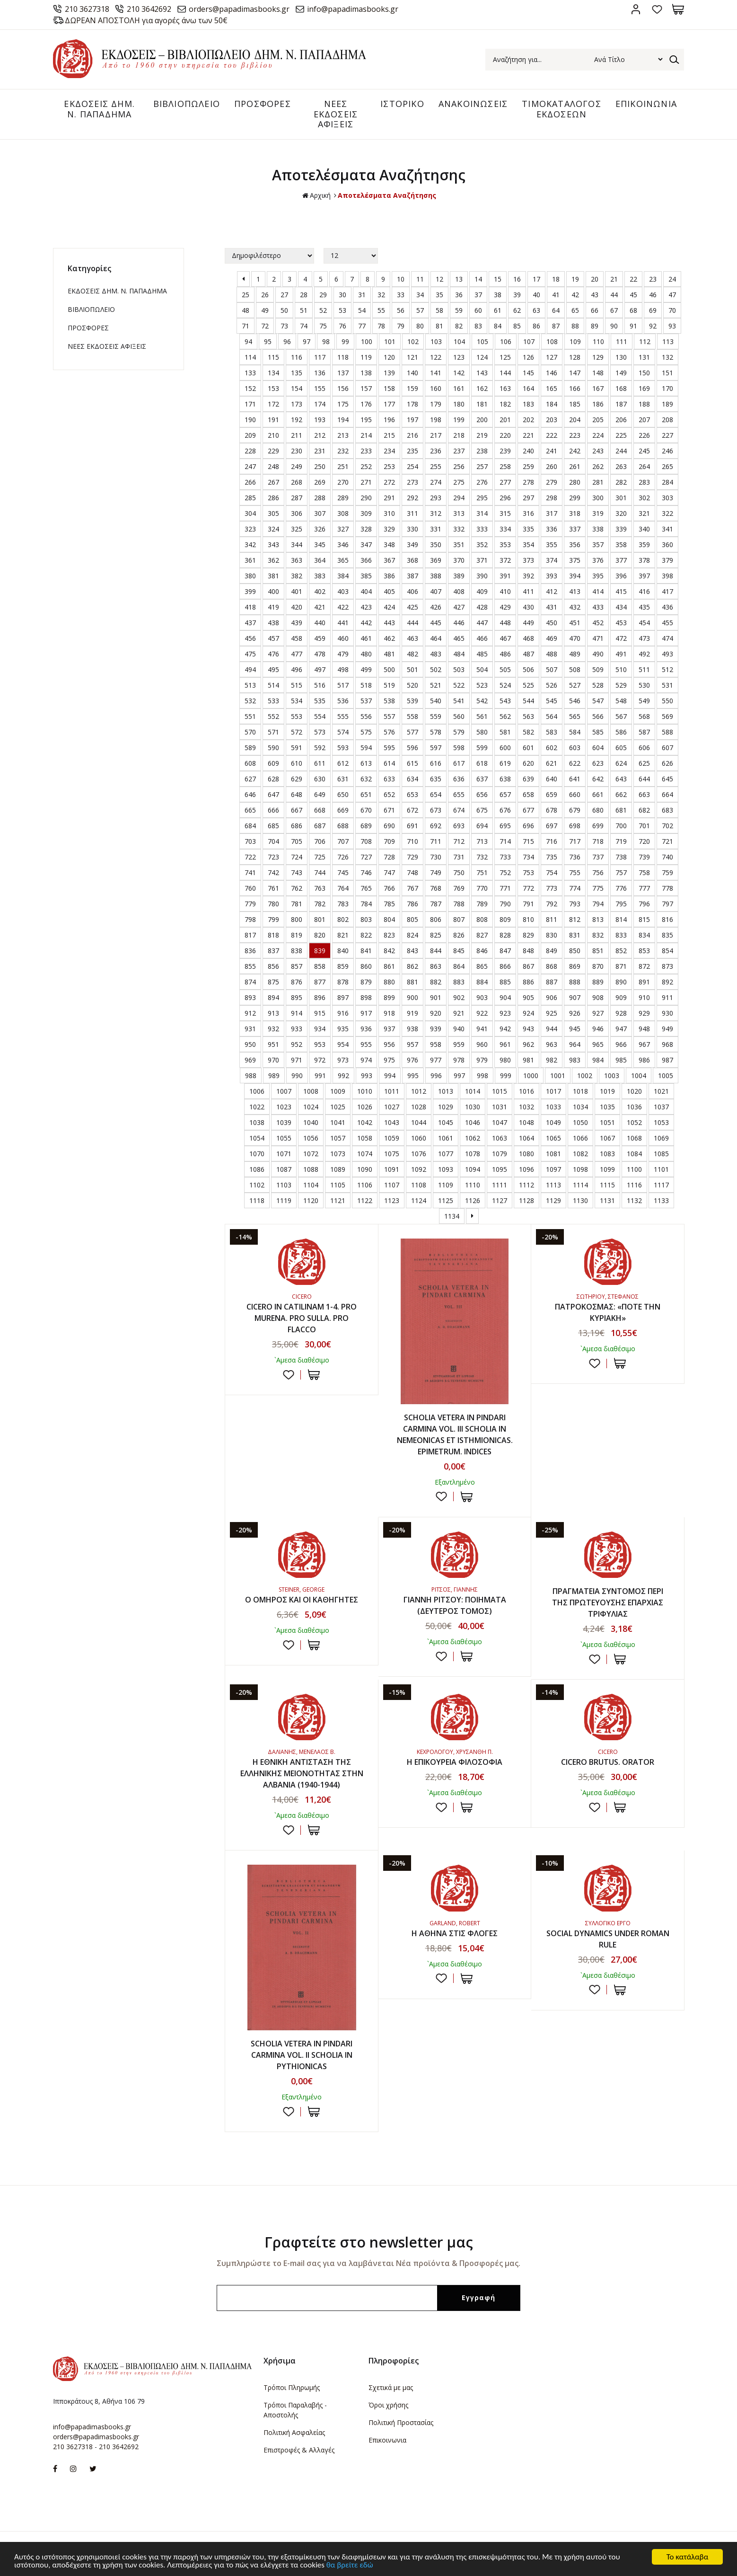 Image resolution: width=737 pixels, height=2576 pixels. I want to click on 35, so click(439, 294).